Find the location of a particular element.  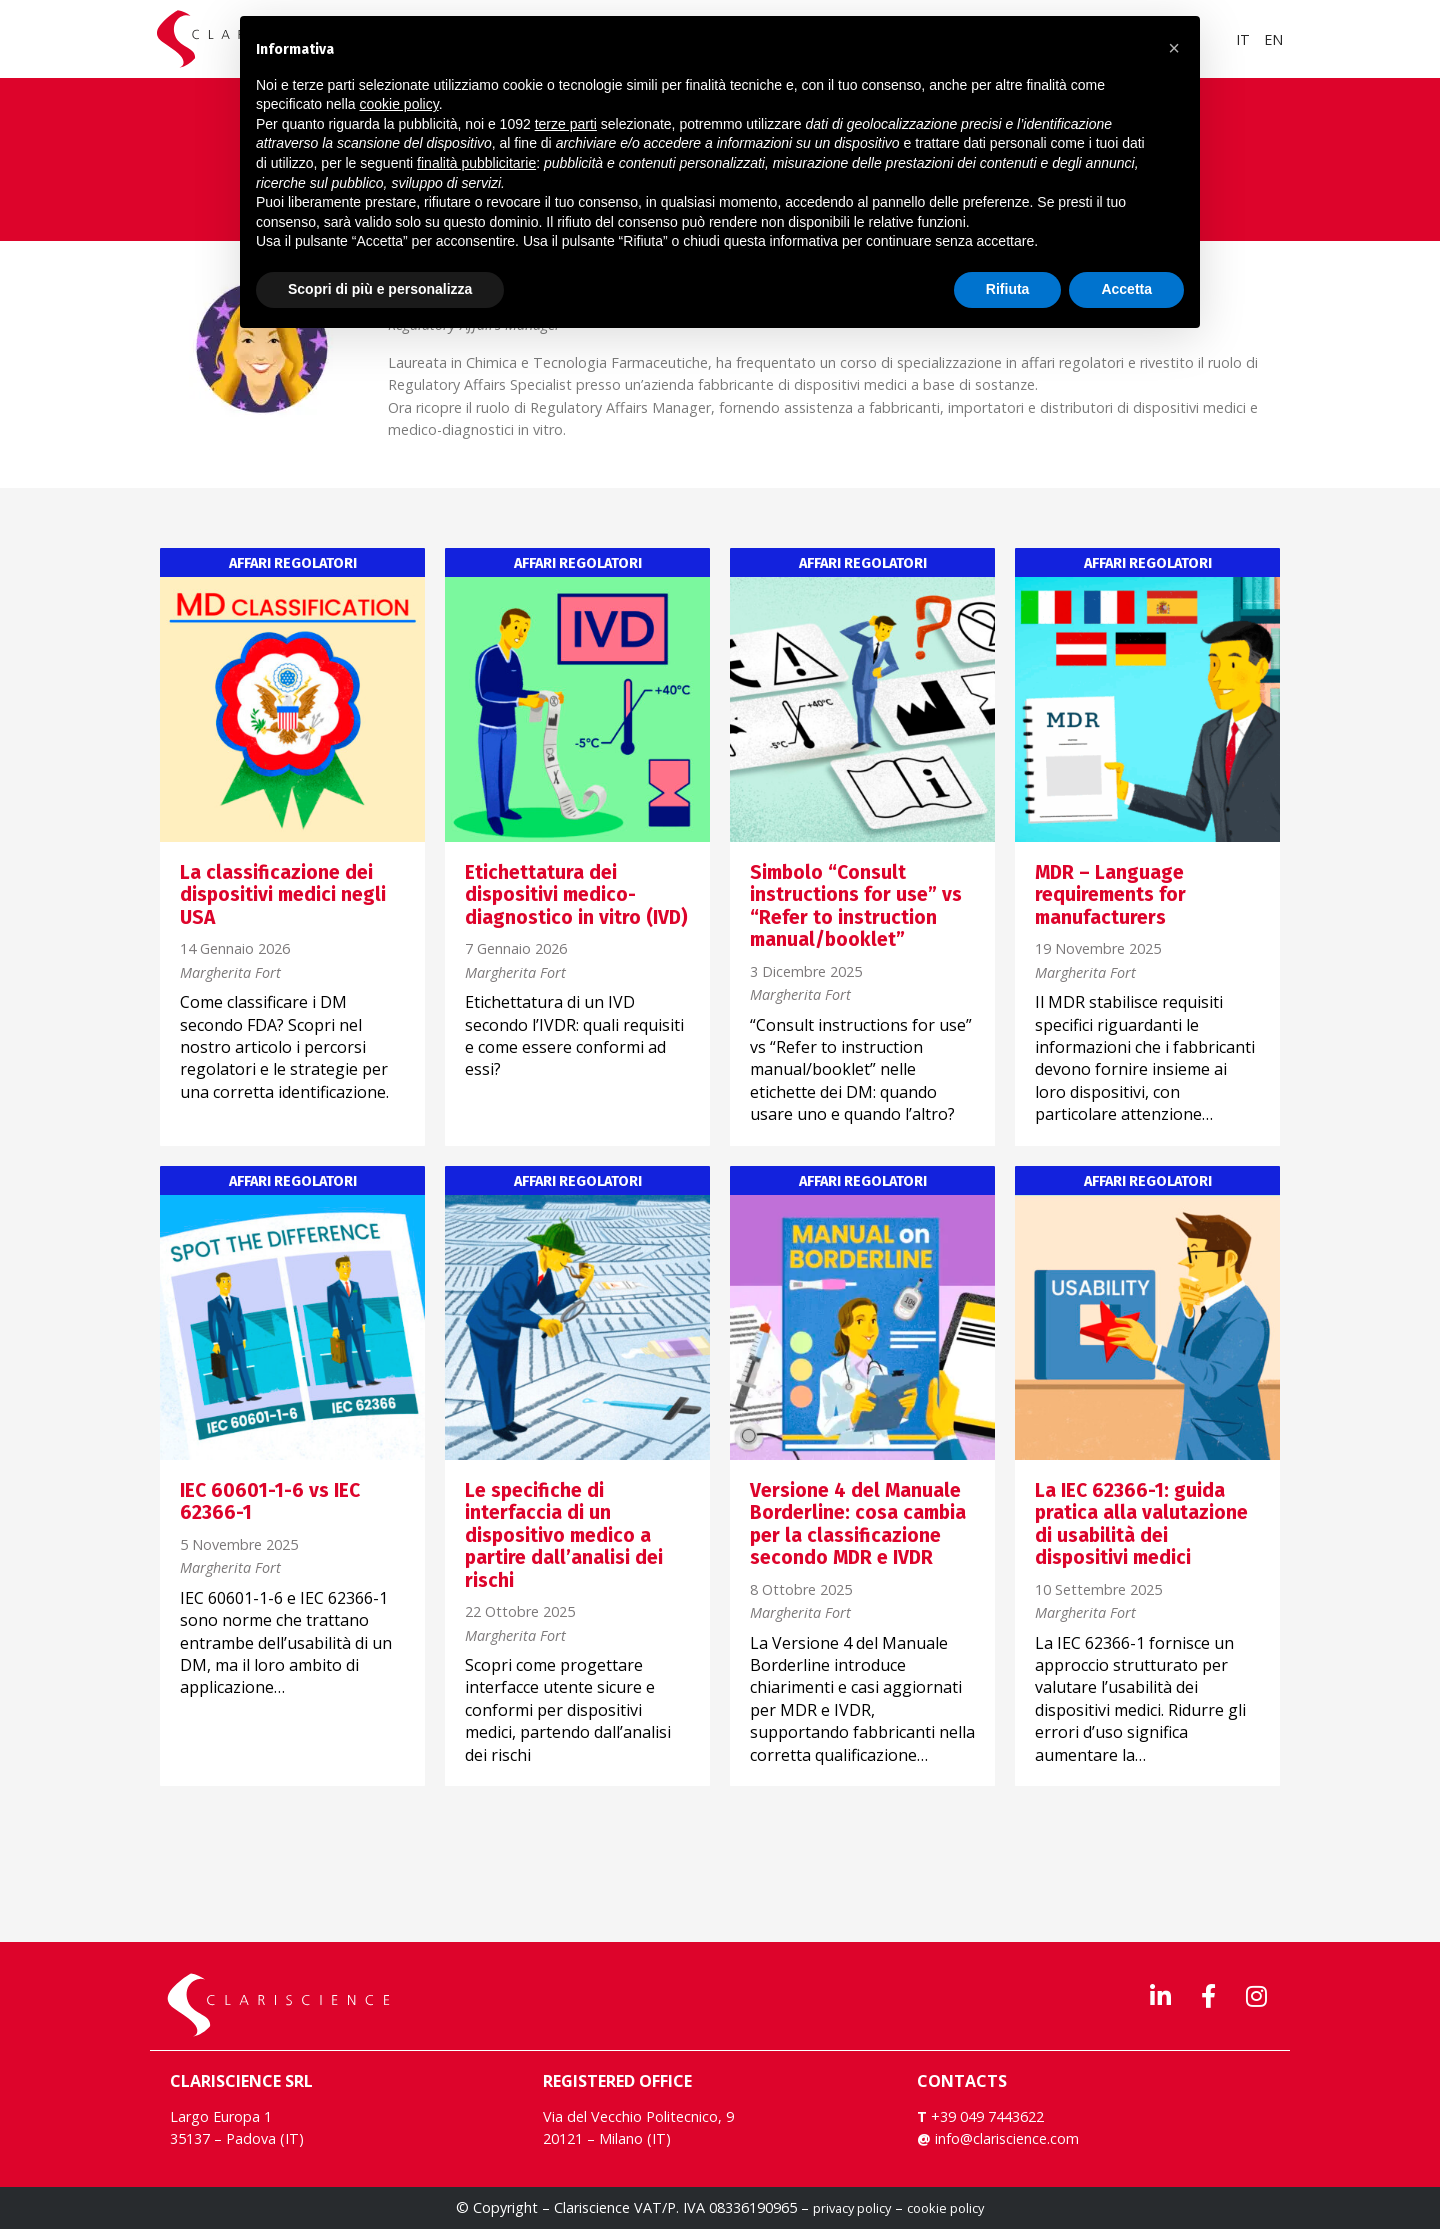

La classificazione dei dispositivi medici negli USA is located at coordinates (283, 895).